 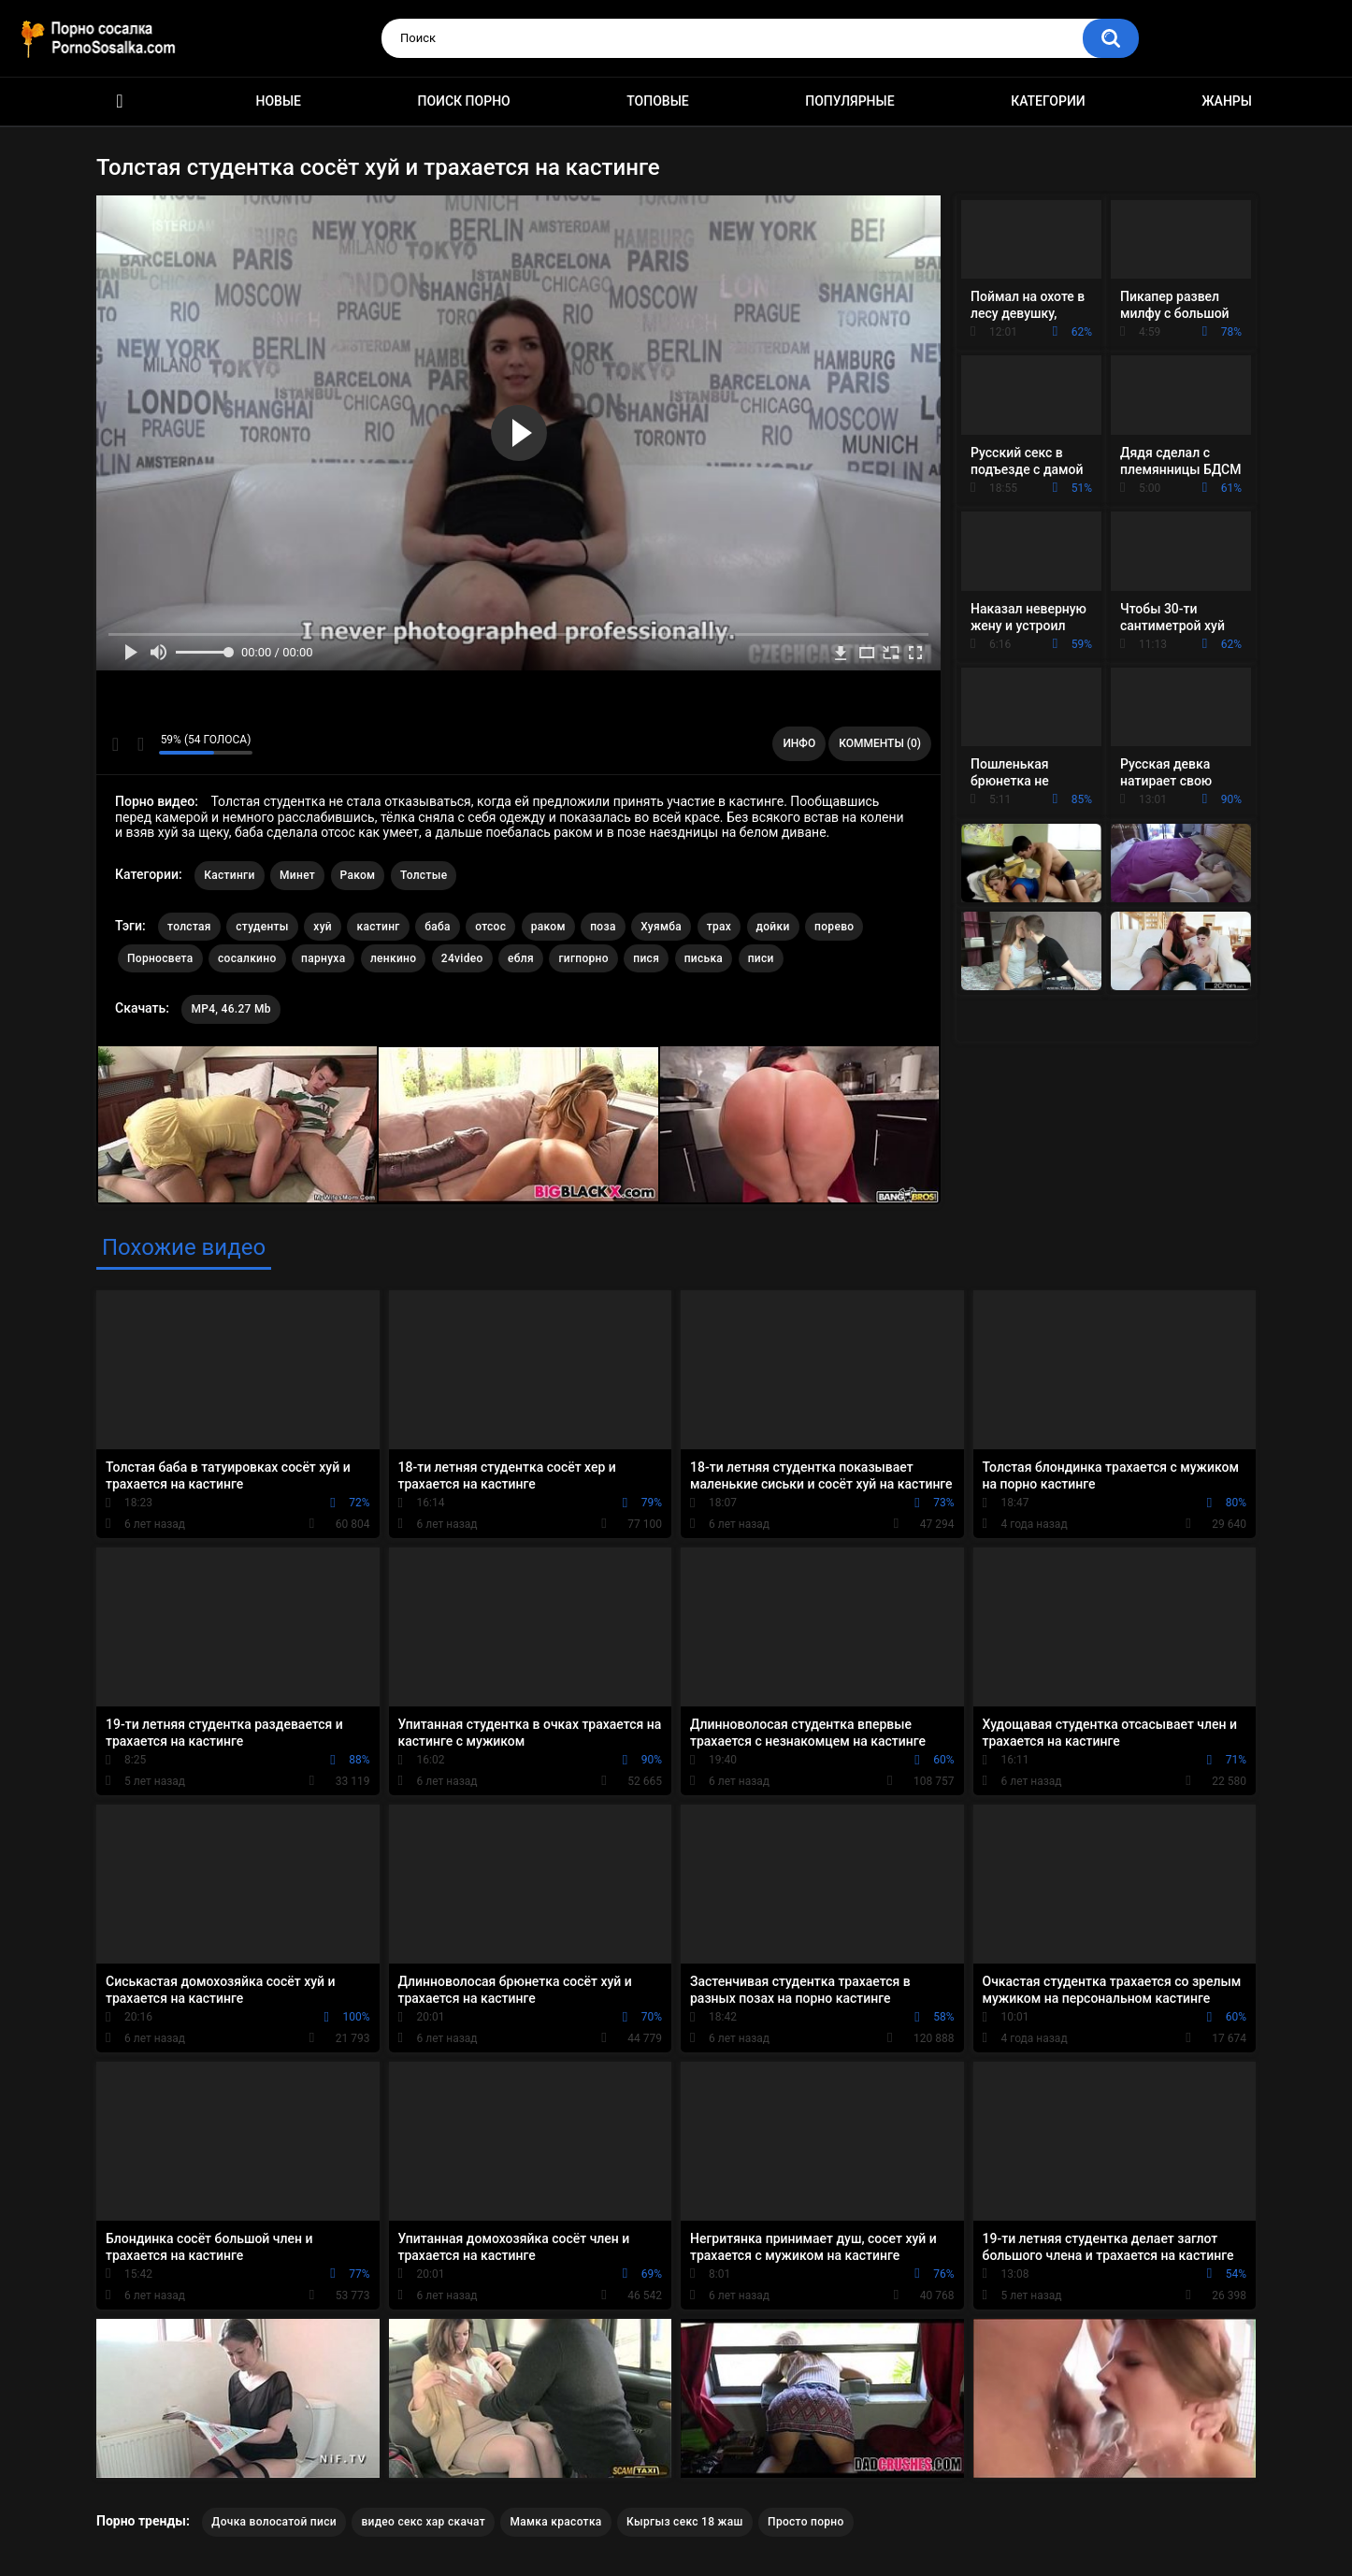 I want to click on Популярные, so click(x=849, y=101).